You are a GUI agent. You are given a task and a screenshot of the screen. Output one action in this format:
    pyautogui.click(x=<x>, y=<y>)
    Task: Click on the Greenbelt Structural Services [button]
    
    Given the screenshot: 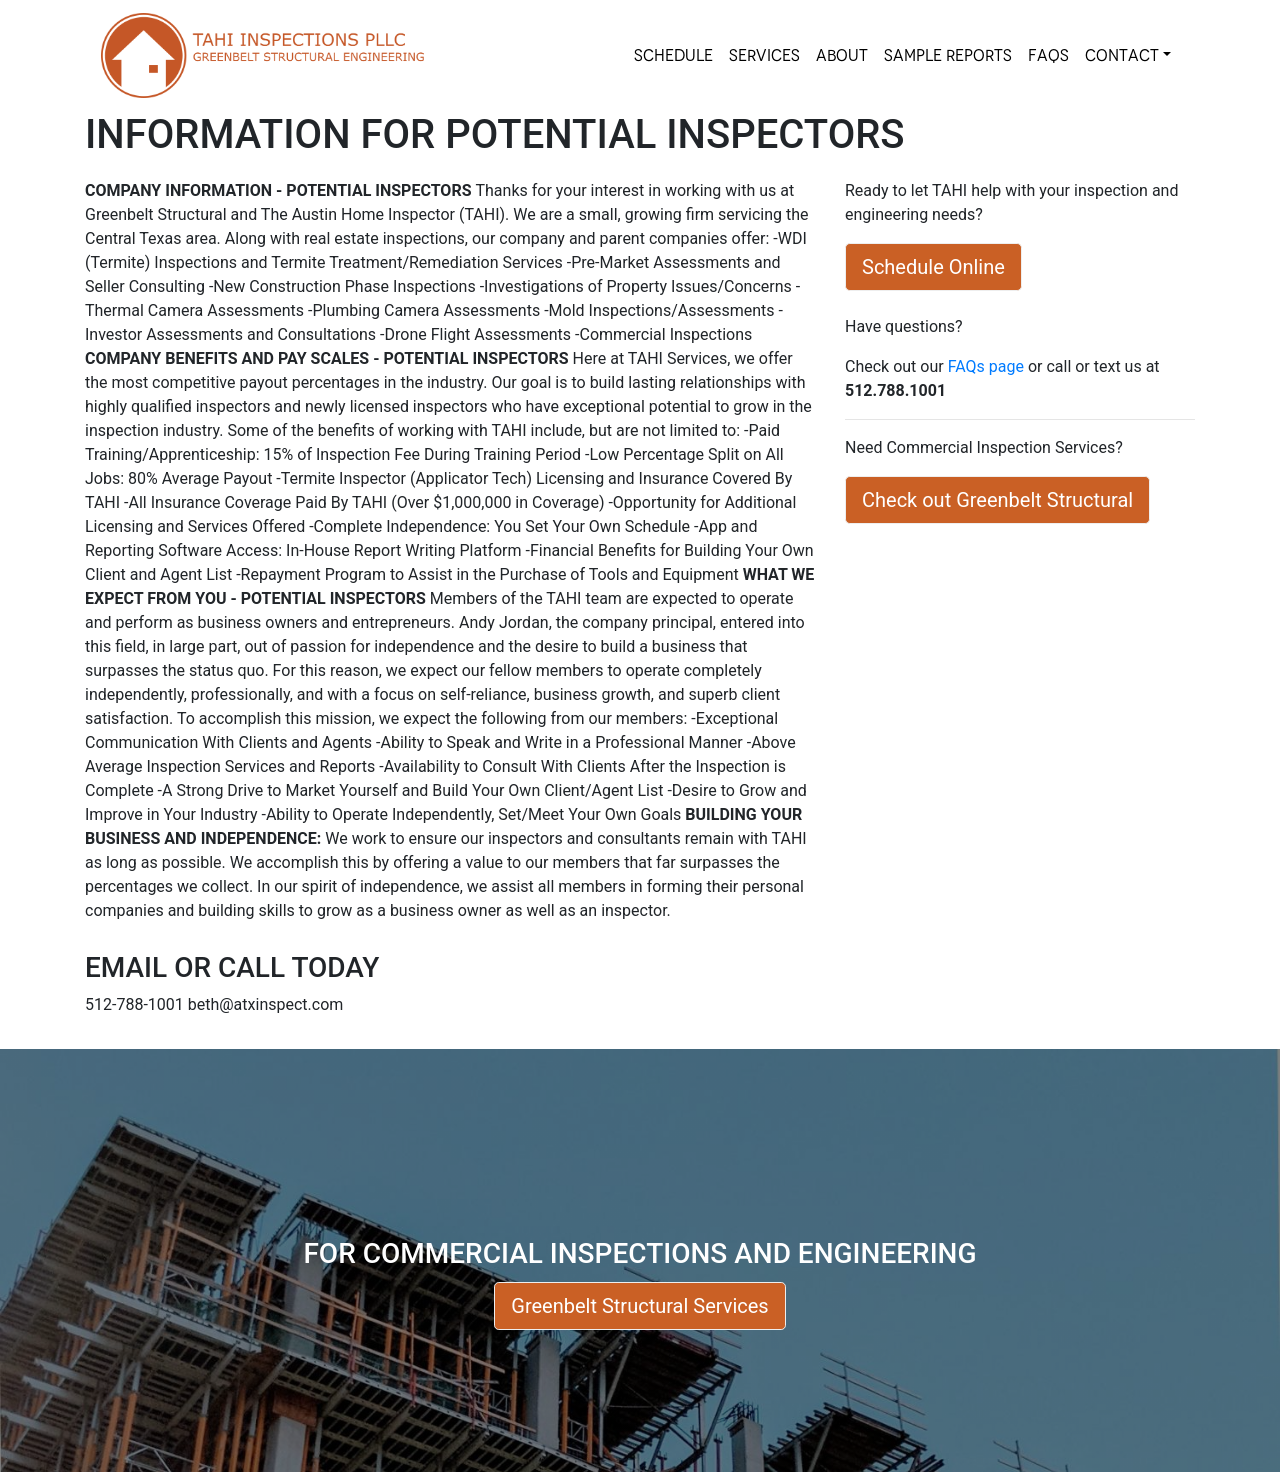 What is the action you would take?
    pyautogui.click(x=639, y=1306)
    